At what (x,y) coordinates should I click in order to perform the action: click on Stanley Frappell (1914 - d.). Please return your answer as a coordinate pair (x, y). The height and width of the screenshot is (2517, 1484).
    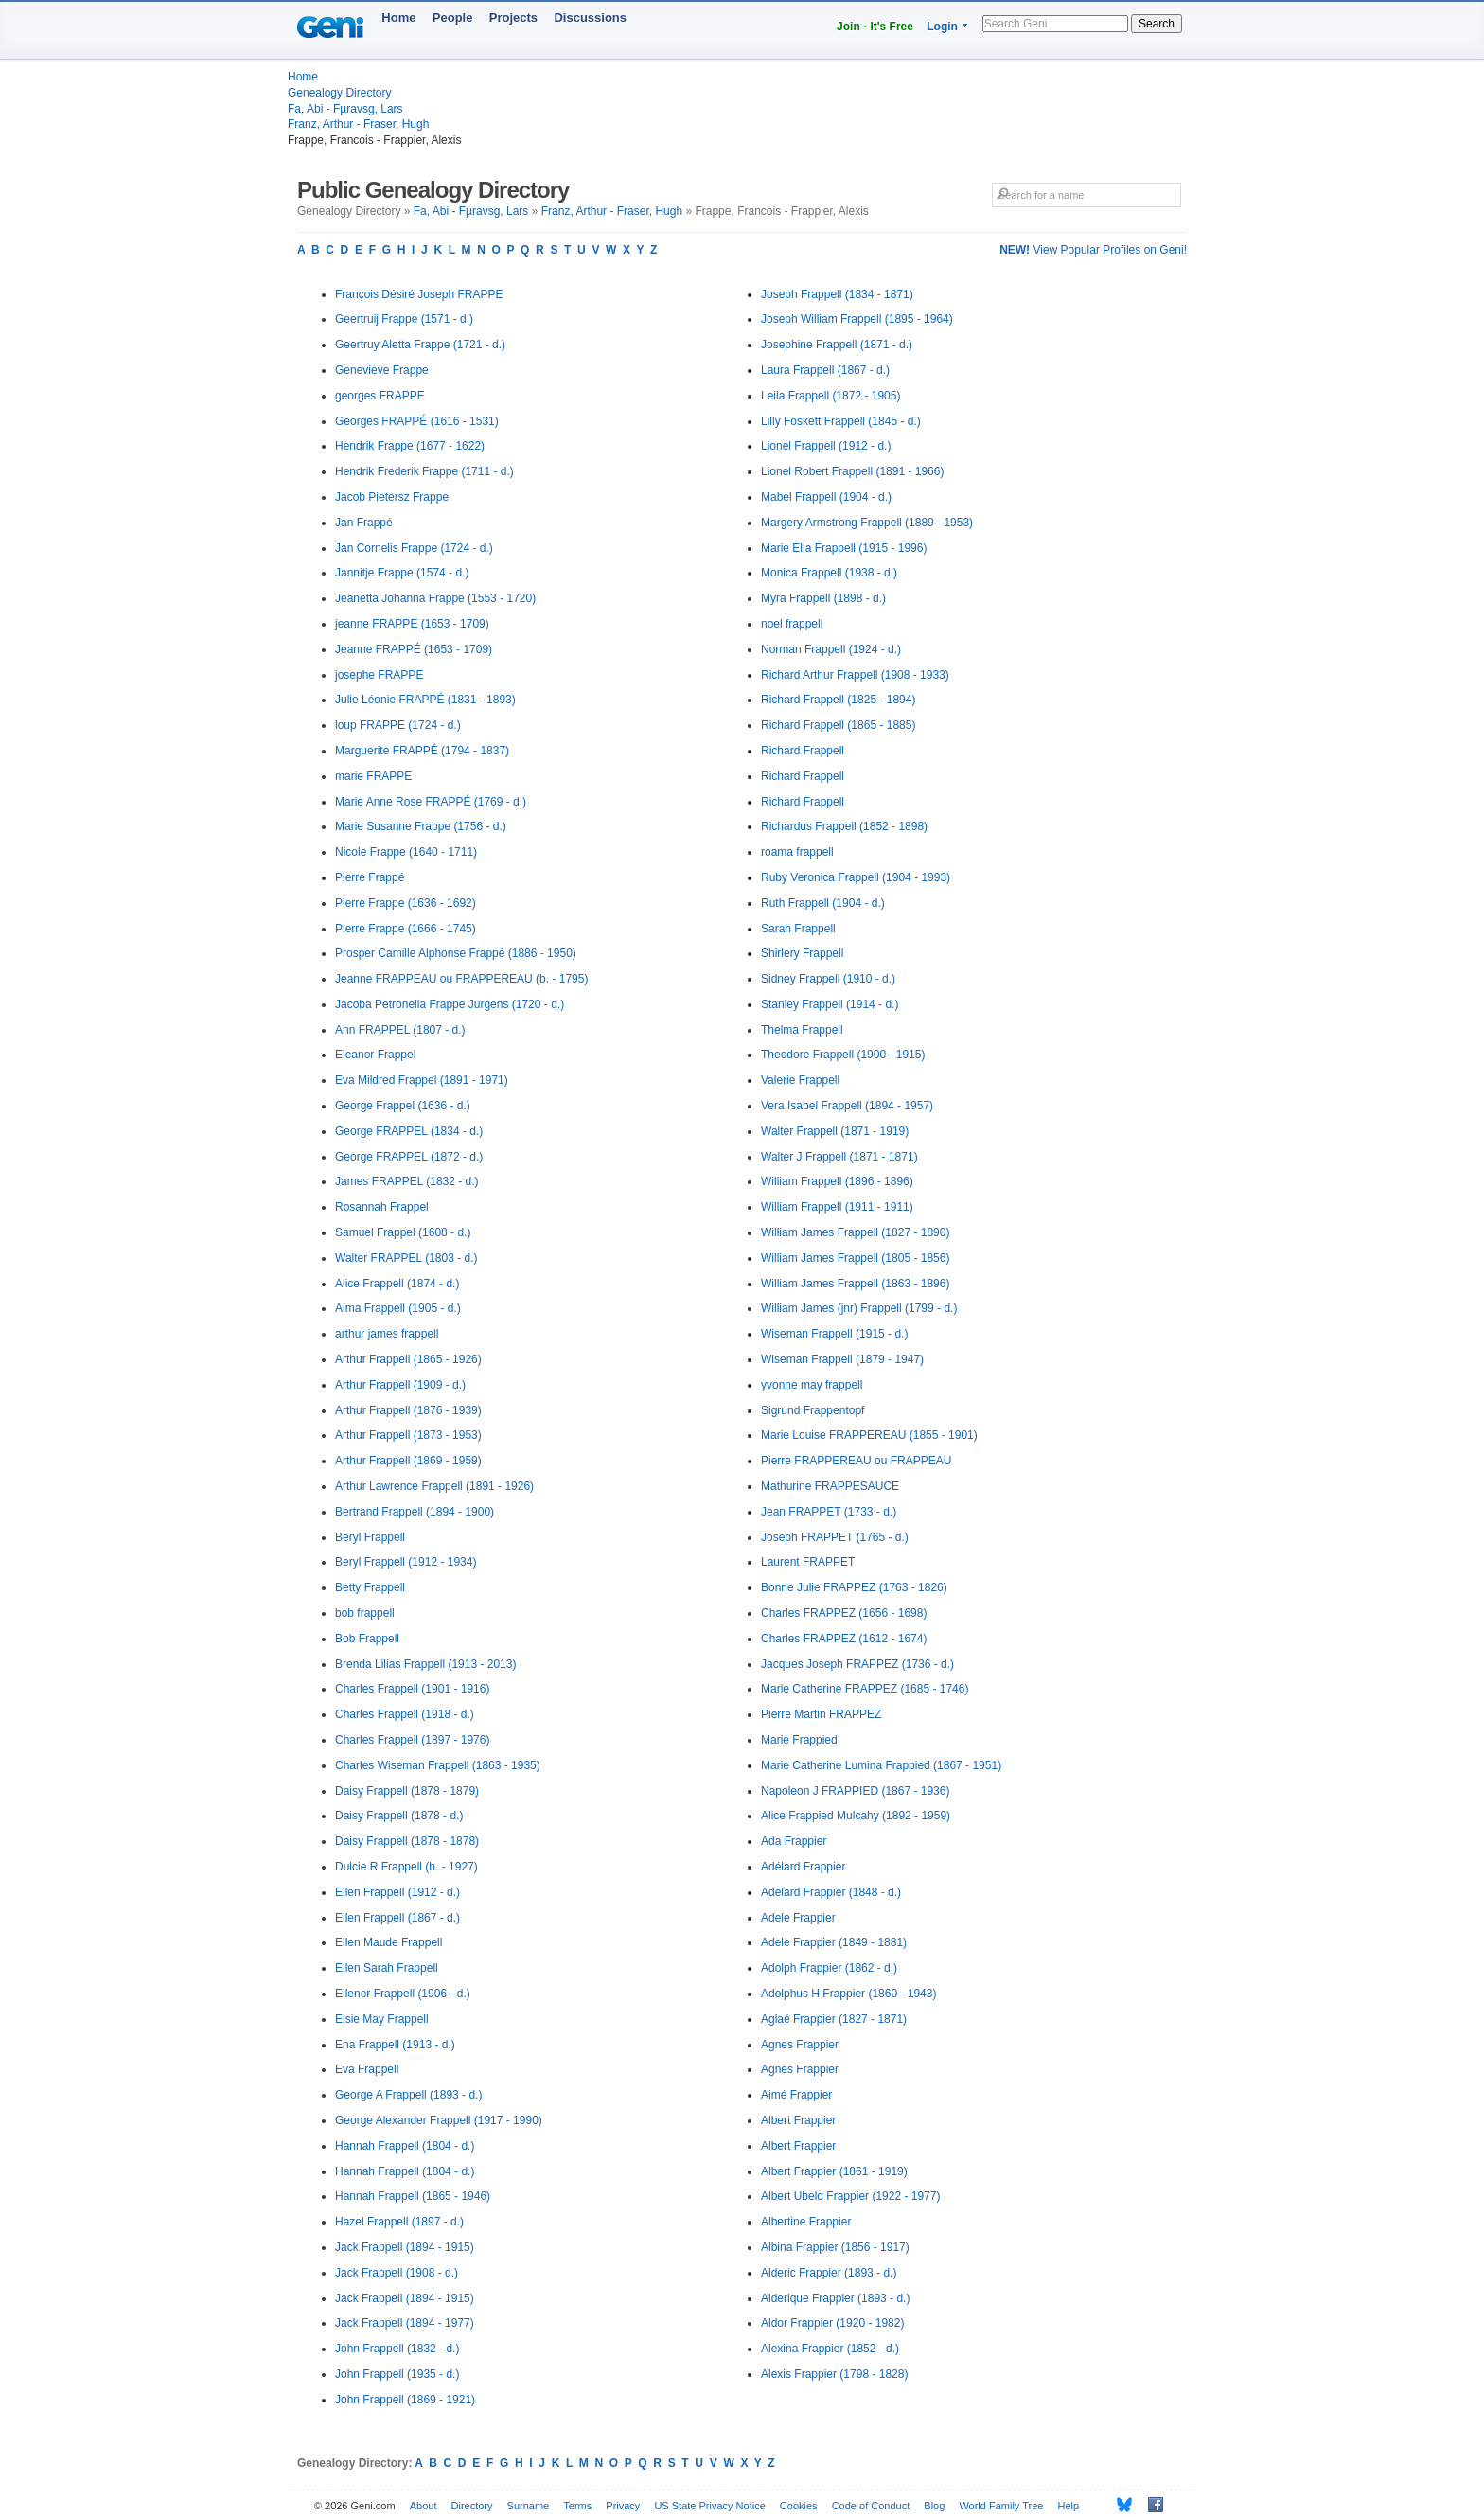
    Looking at the image, I should click on (829, 1004).